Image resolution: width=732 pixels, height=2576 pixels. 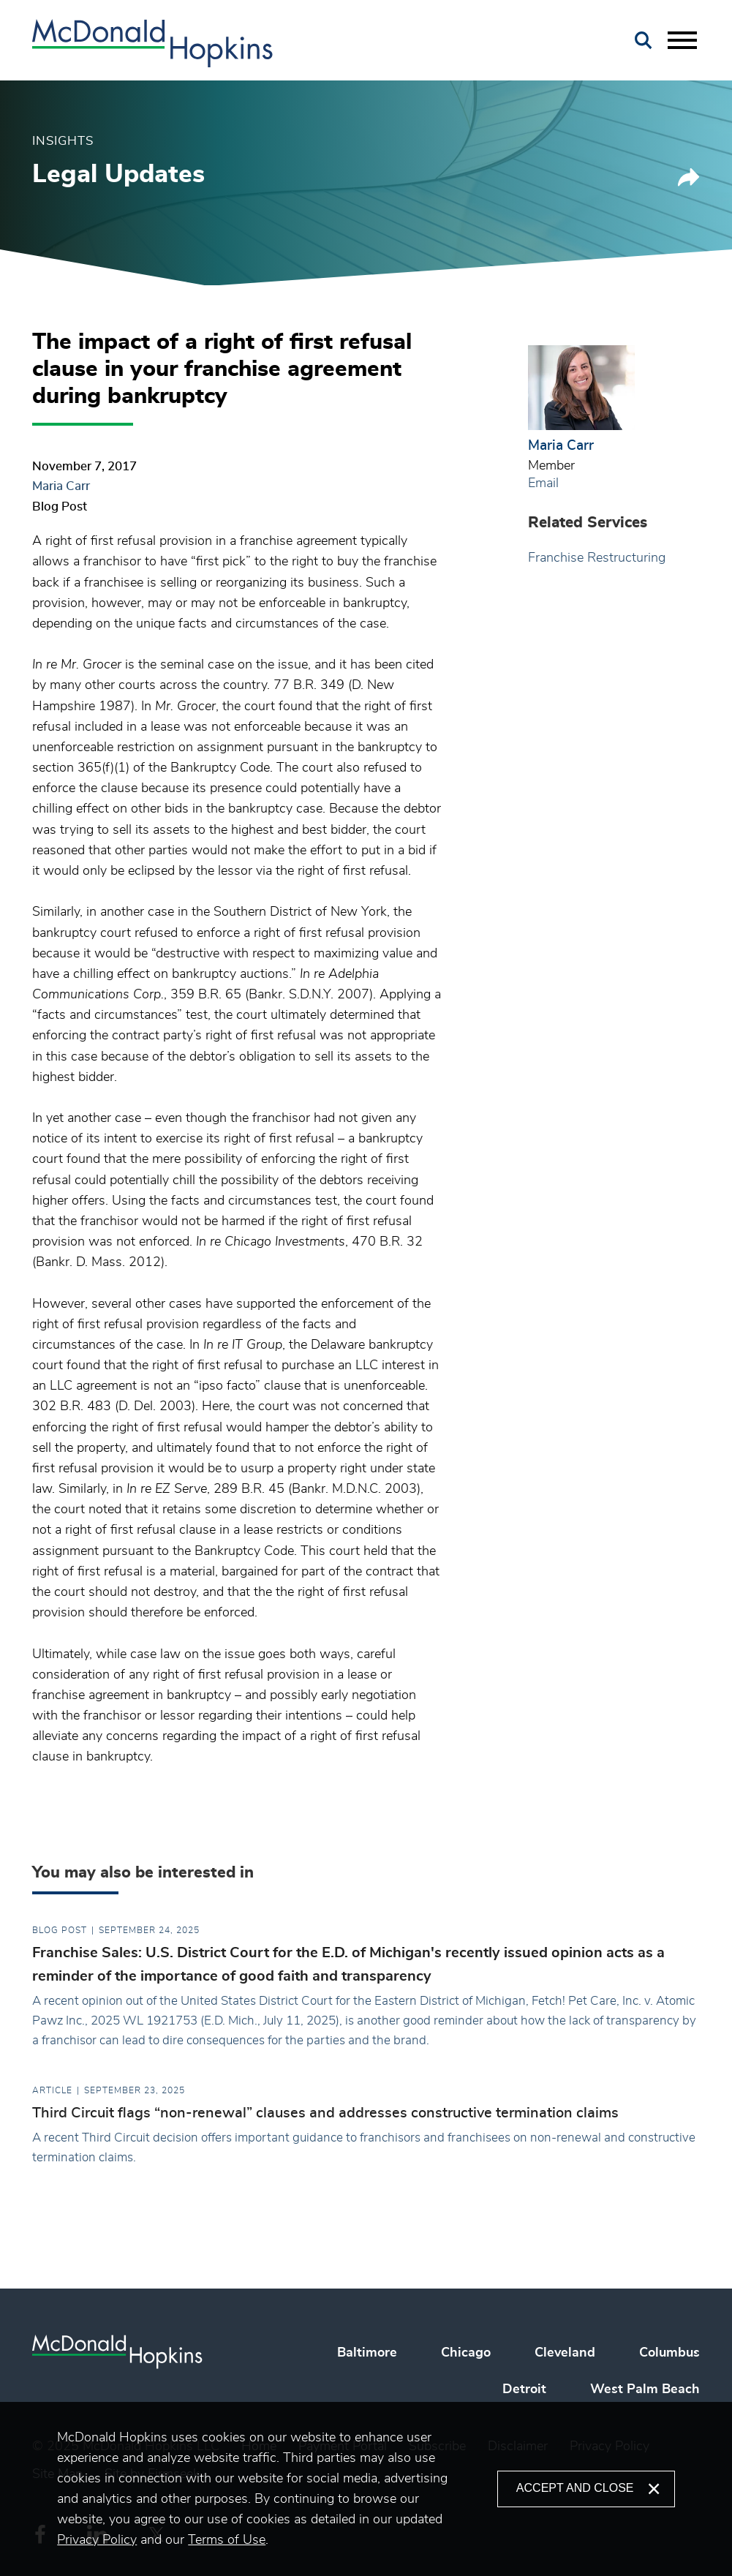 I want to click on Accept and Close, so click(x=575, y=2488).